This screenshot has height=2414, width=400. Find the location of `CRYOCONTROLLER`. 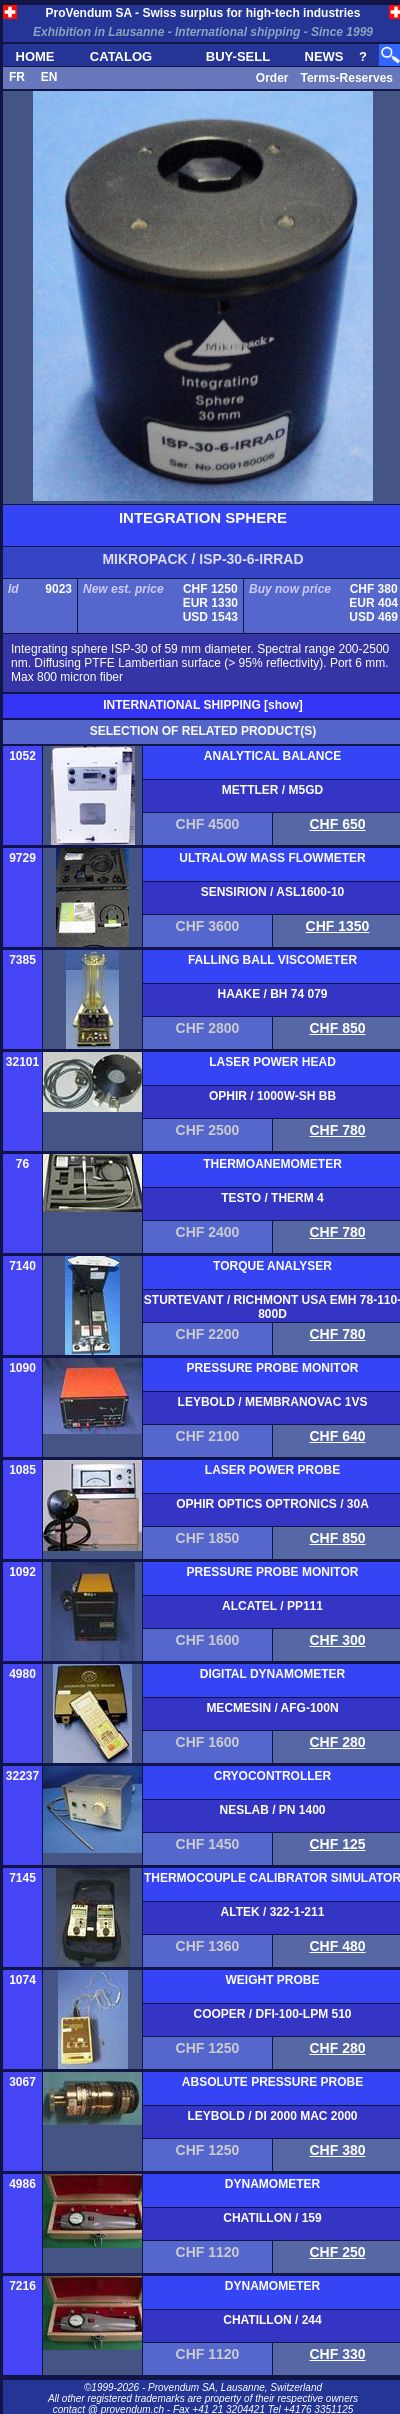

CRYOCONTROLLER is located at coordinates (273, 1776).